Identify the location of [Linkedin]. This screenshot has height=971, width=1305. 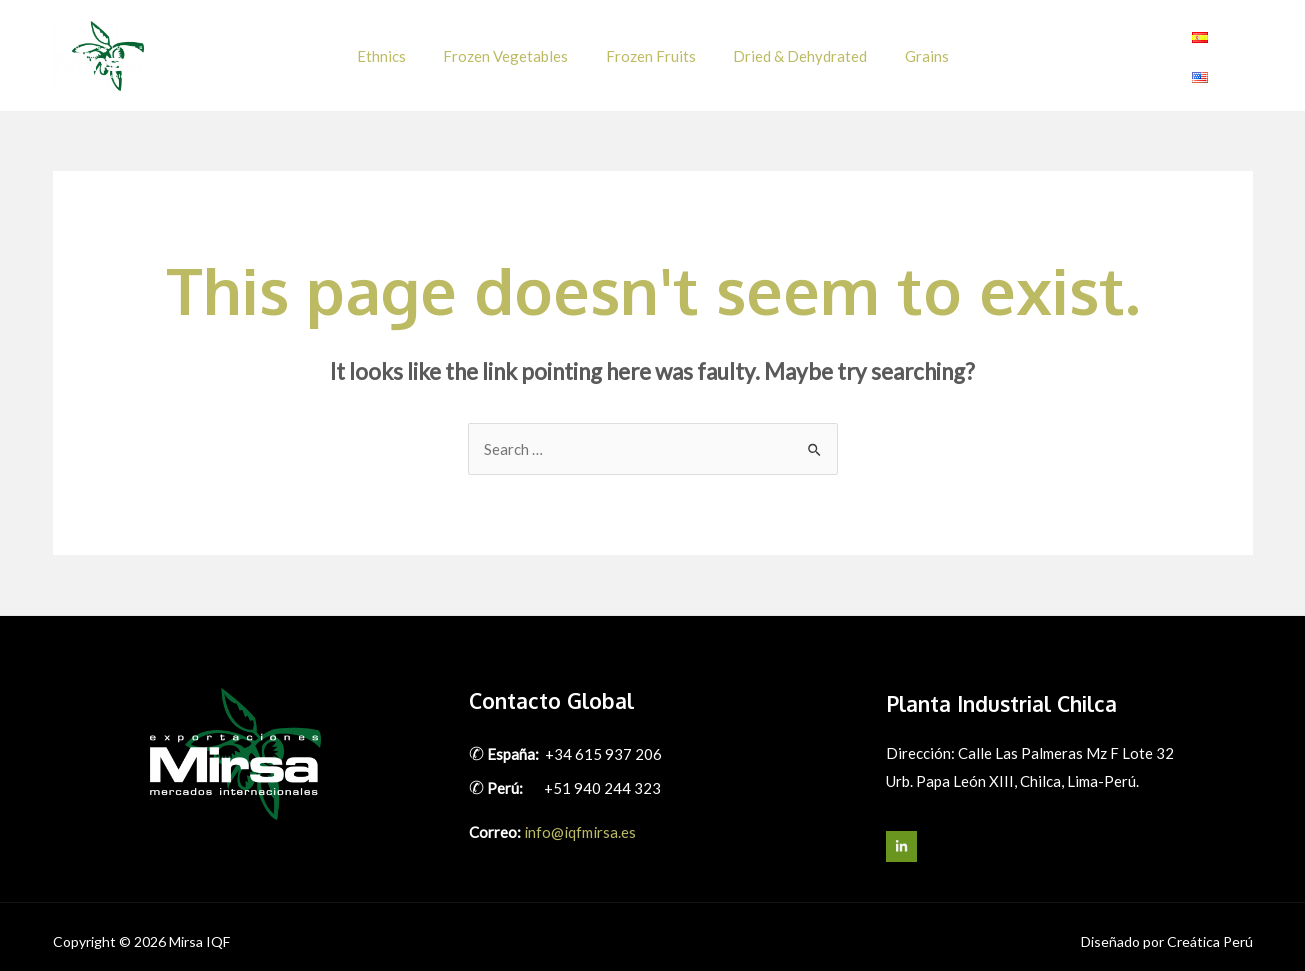
(1240, 51).